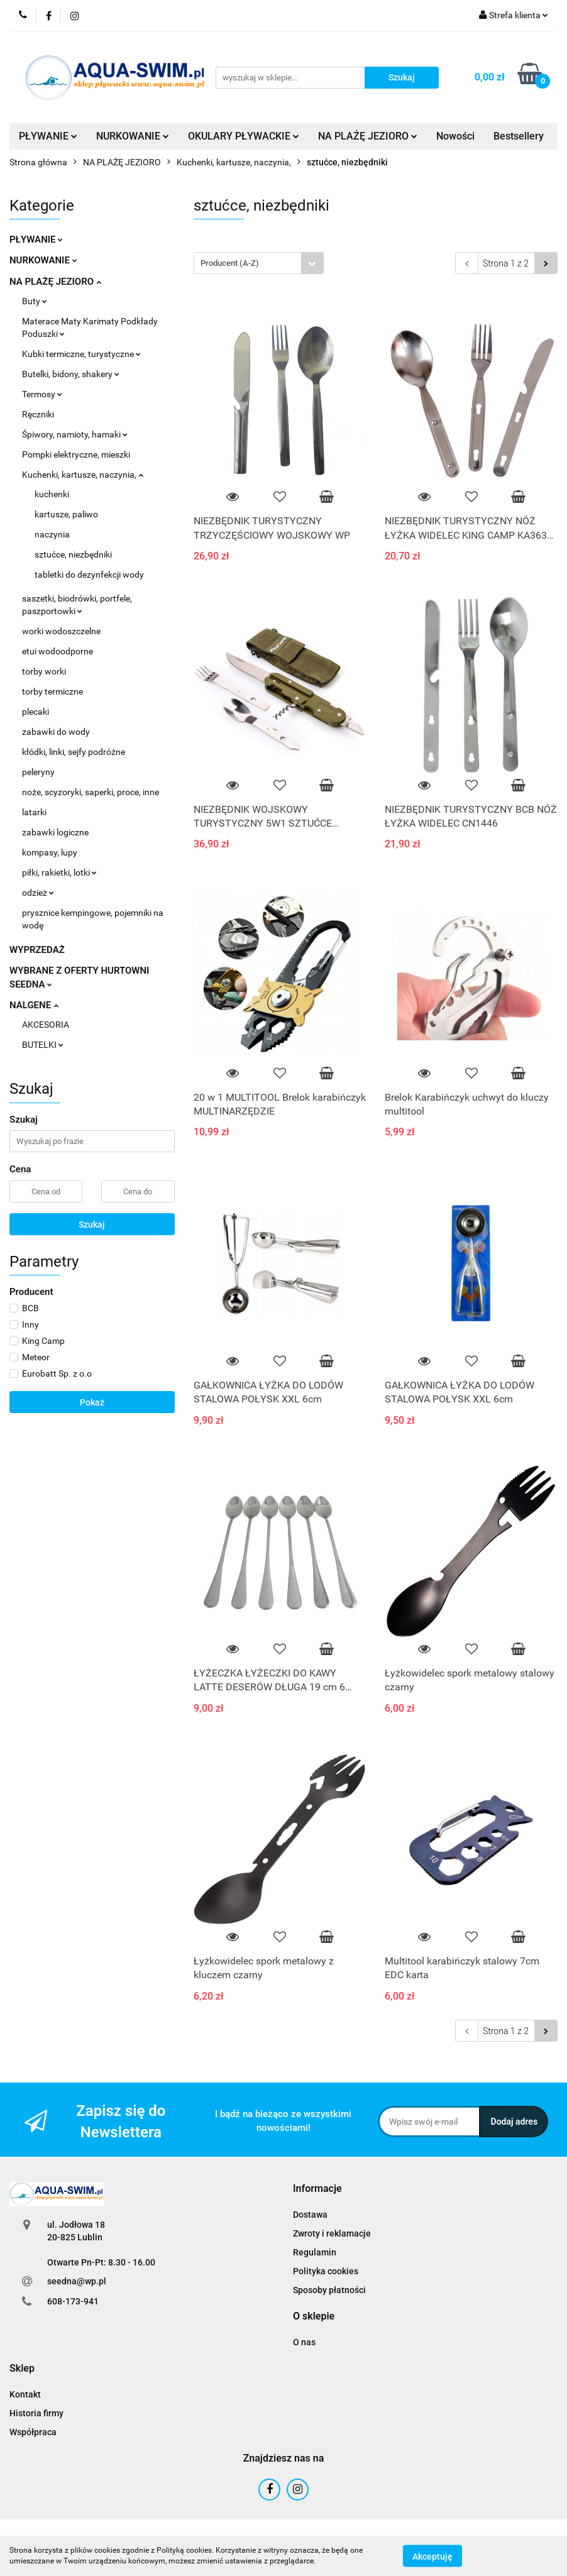 Image resolution: width=567 pixels, height=2576 pixels. What do you see at coordinates (33, 1005) in the screenshot?
I see `NALGENE` at bounding box center [33, 1005].